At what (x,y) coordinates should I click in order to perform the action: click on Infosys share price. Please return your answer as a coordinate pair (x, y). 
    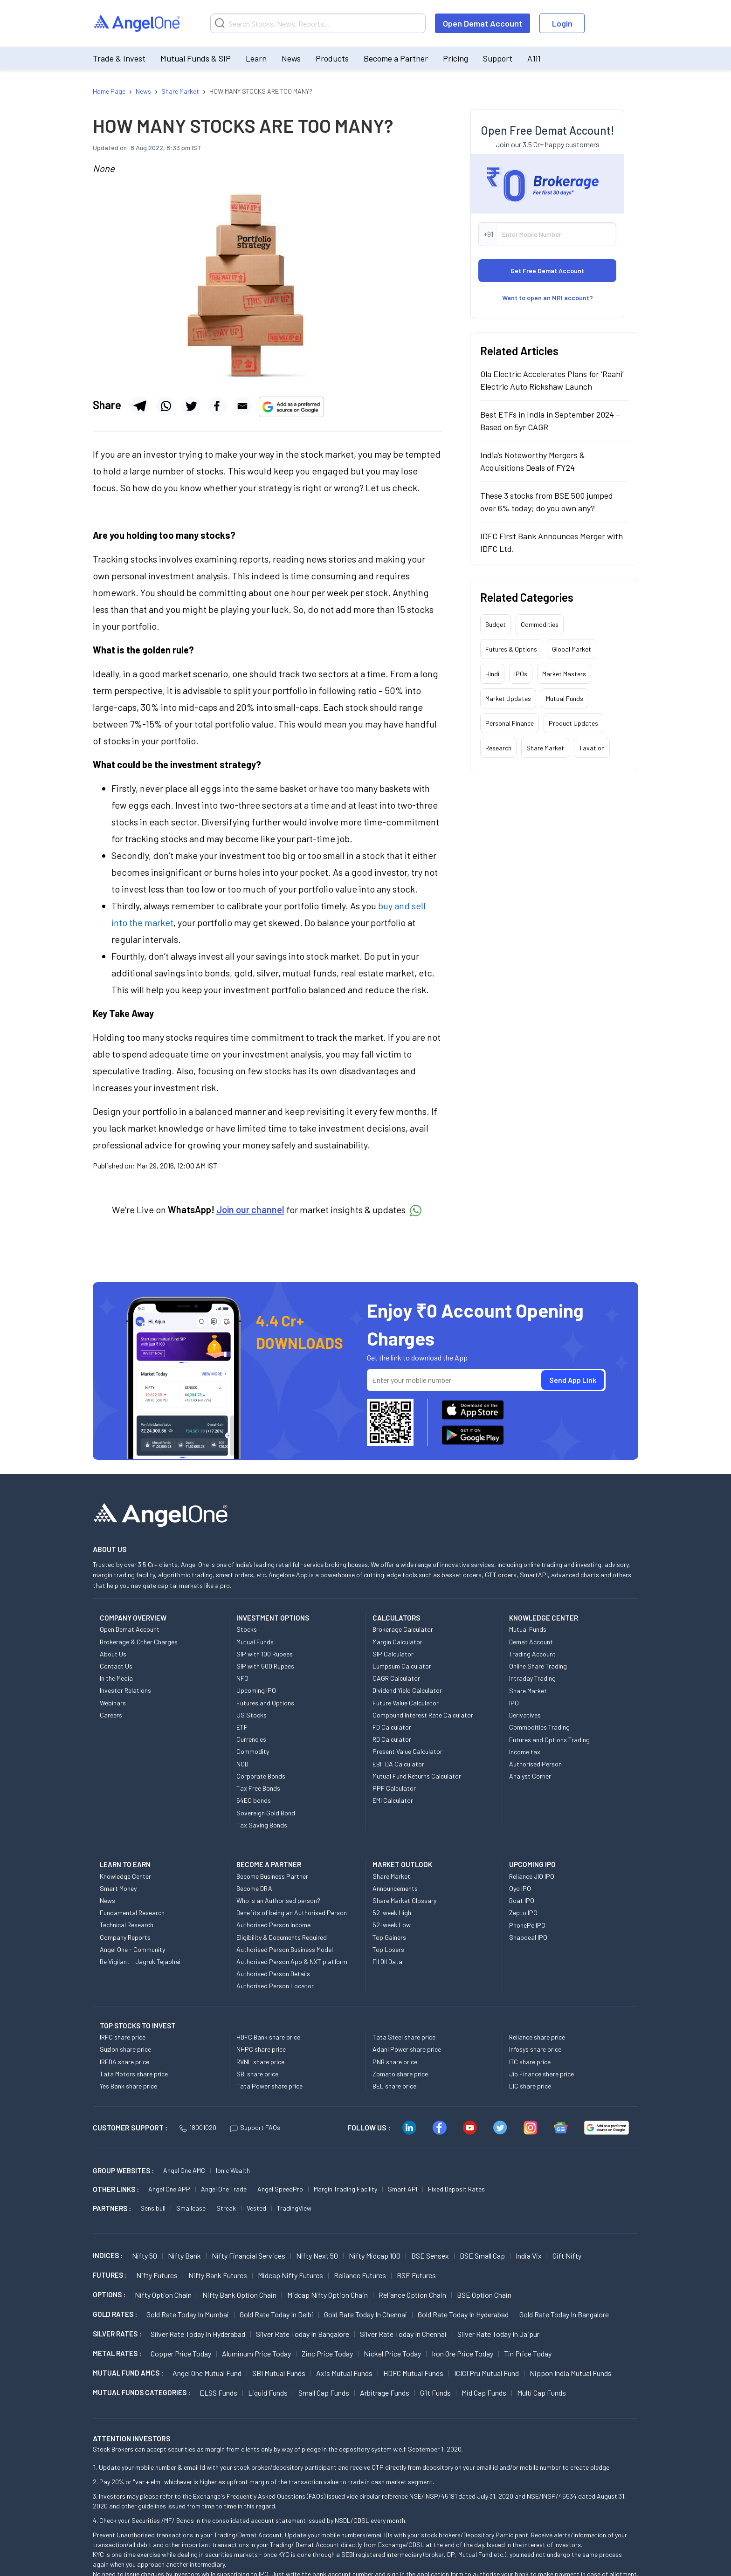
    Looking at the image, I should click on (535, 2049).